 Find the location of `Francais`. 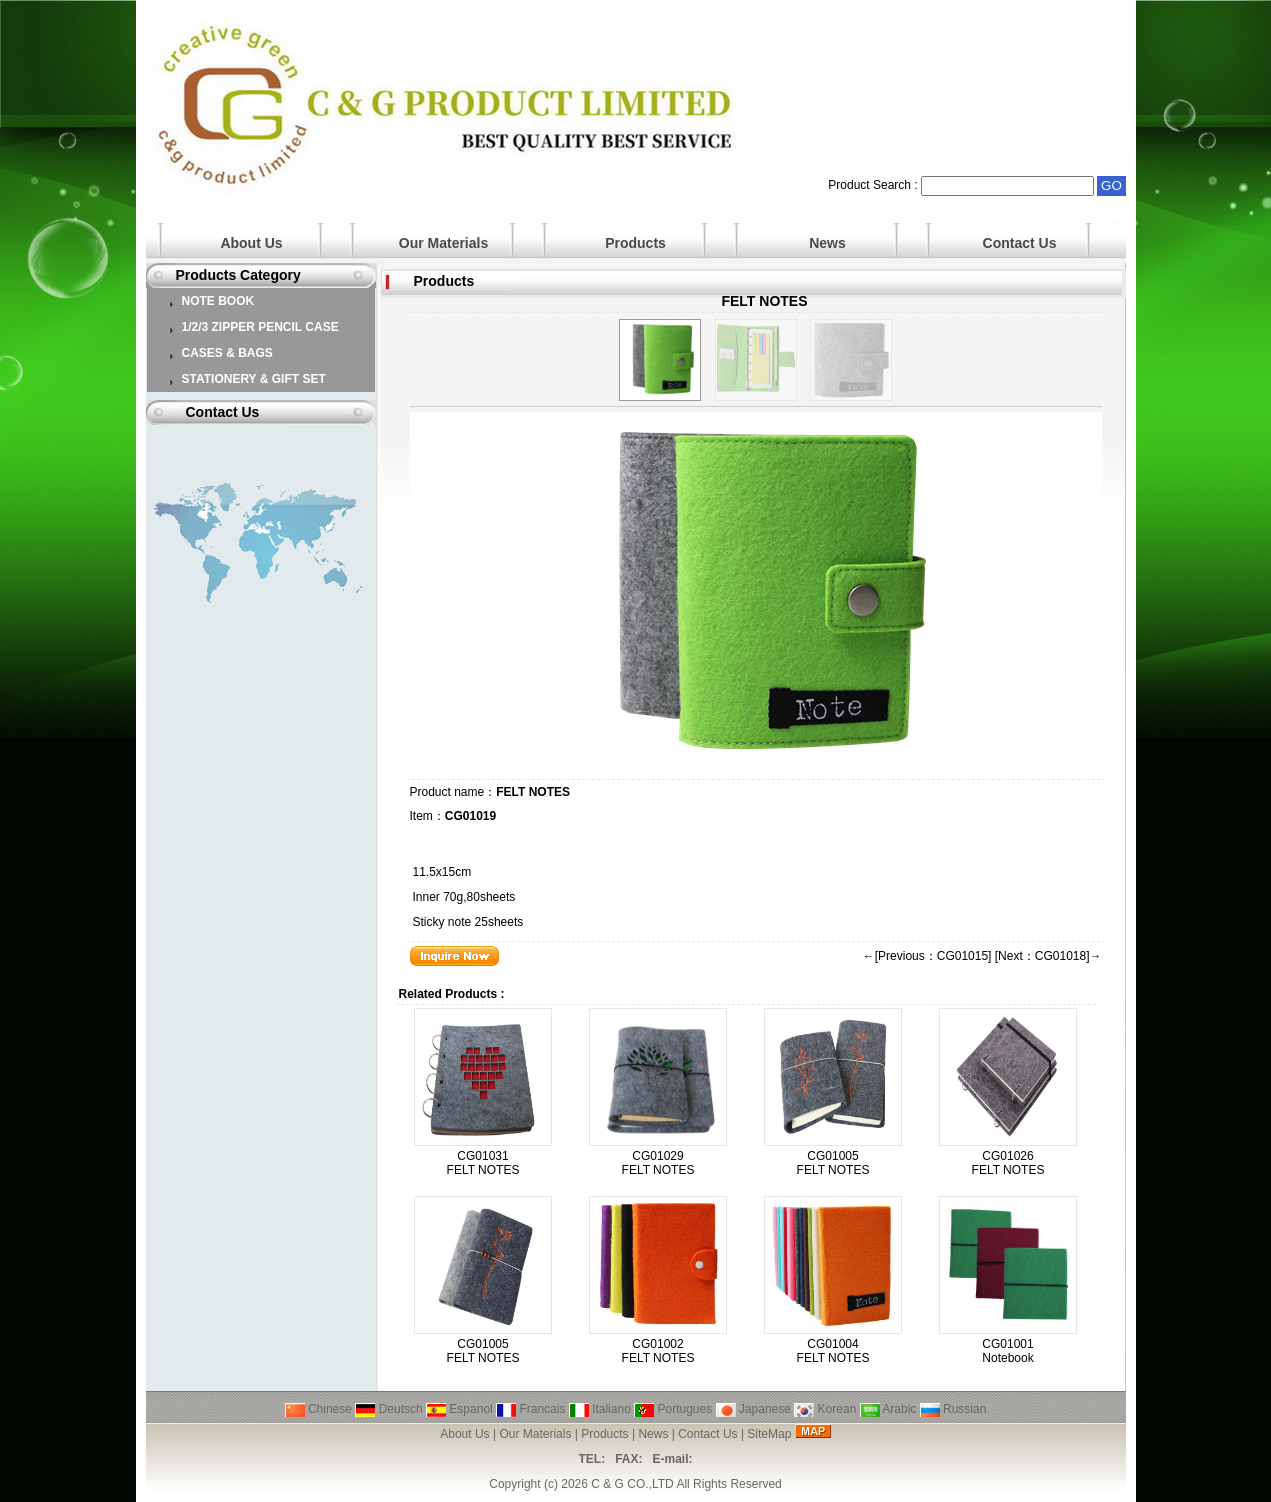

Francais is located at coordinates (530, 1409).